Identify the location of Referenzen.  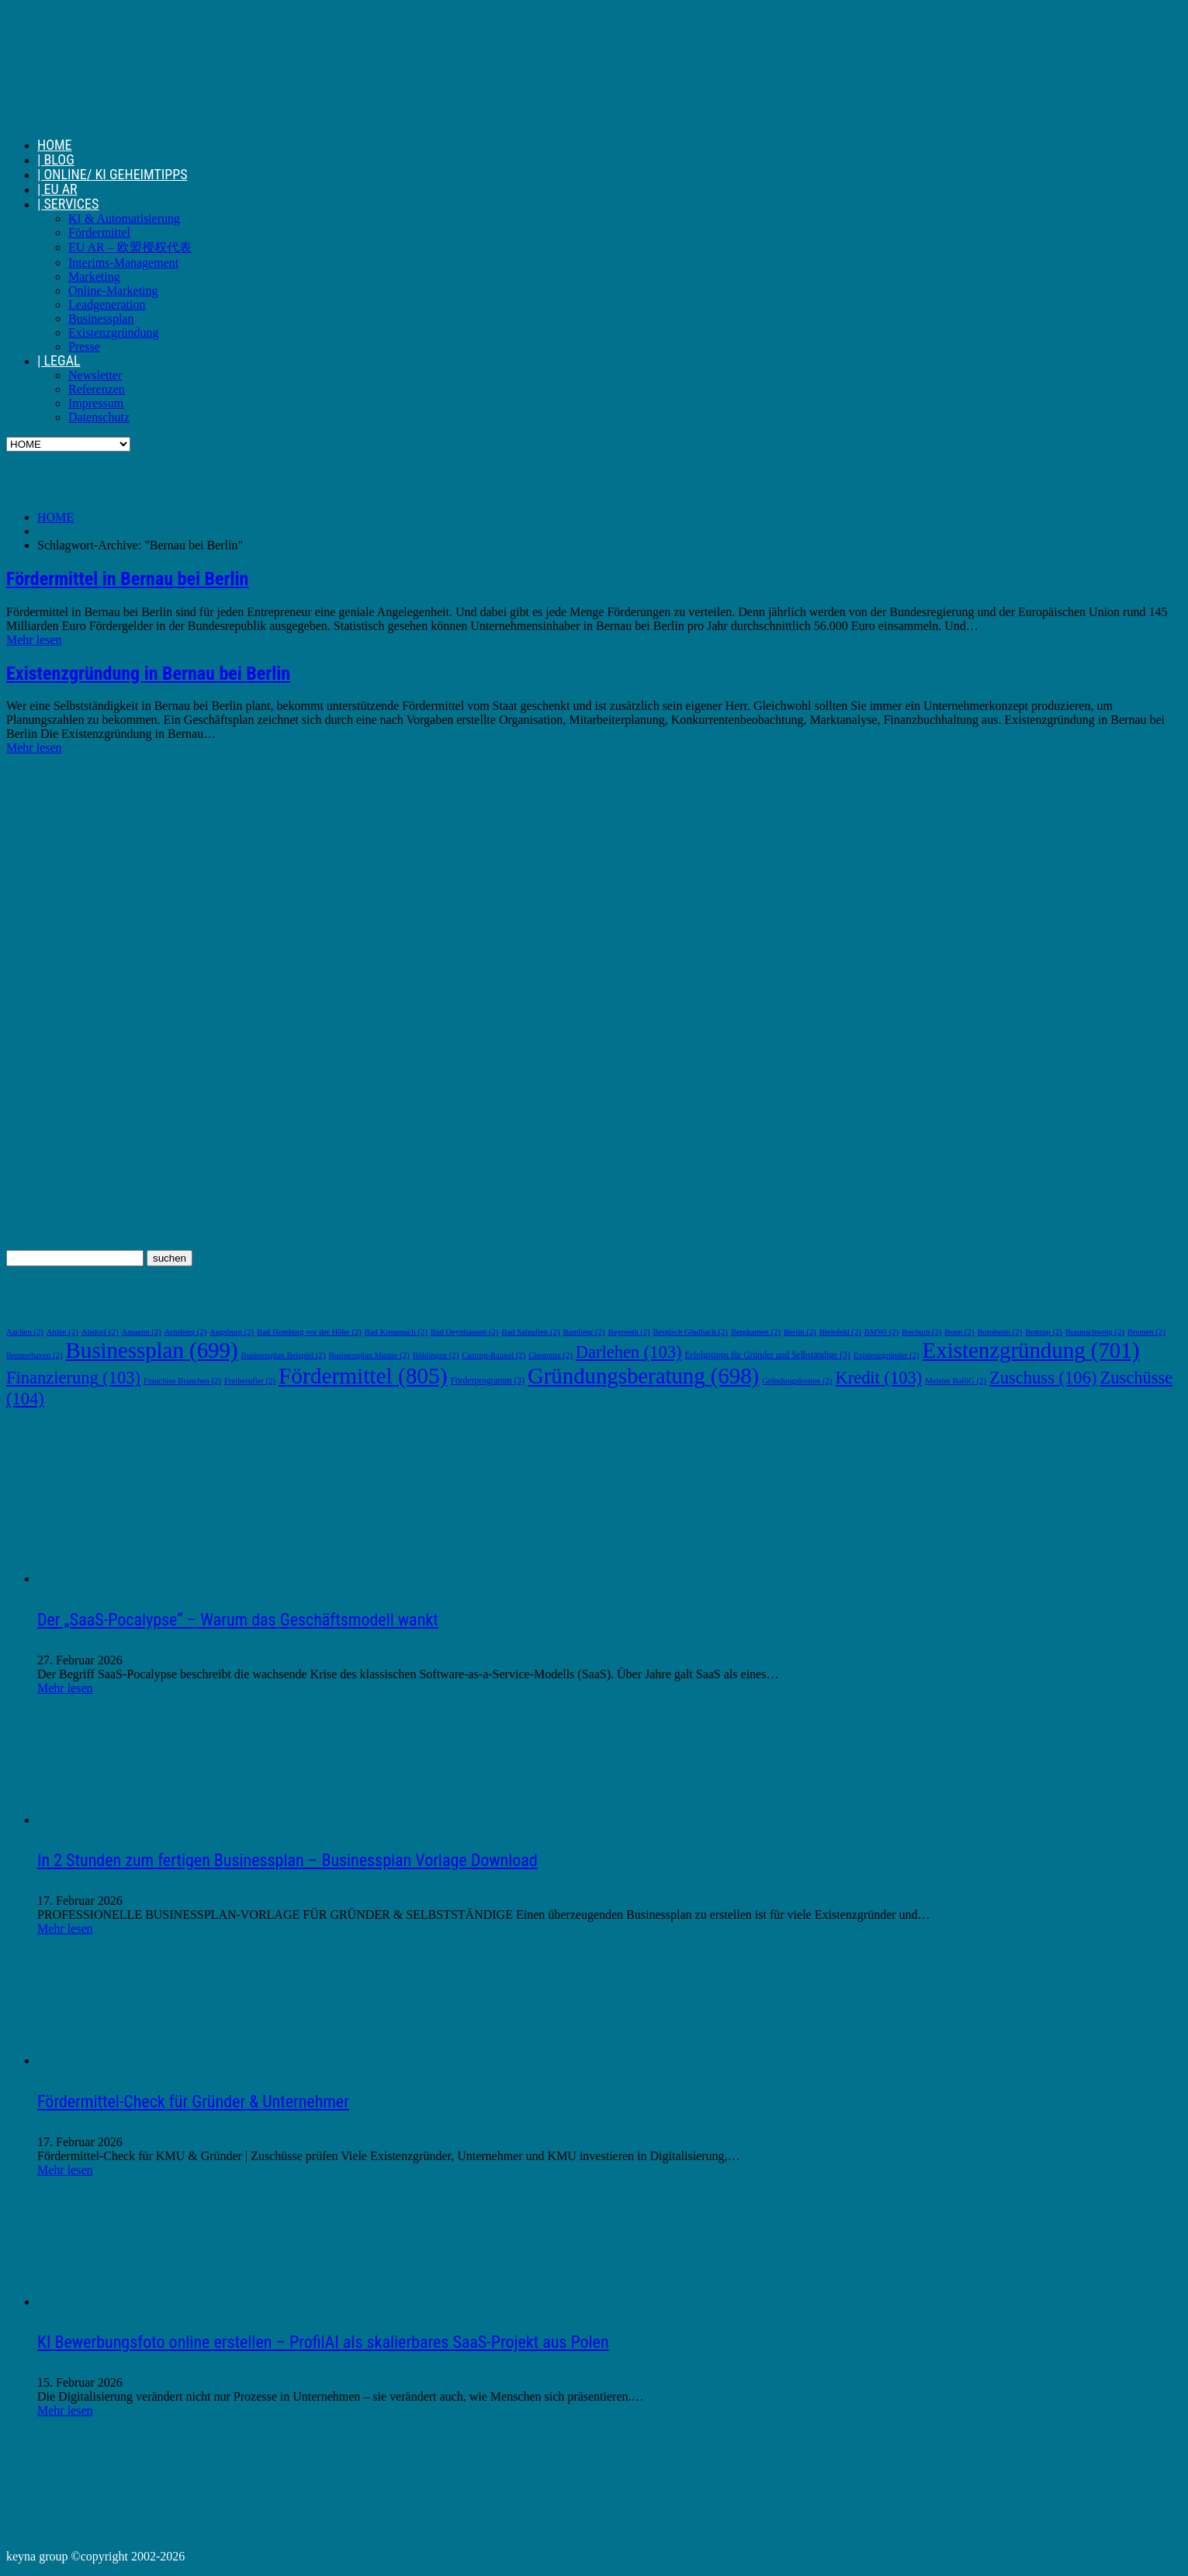
(96, 389).